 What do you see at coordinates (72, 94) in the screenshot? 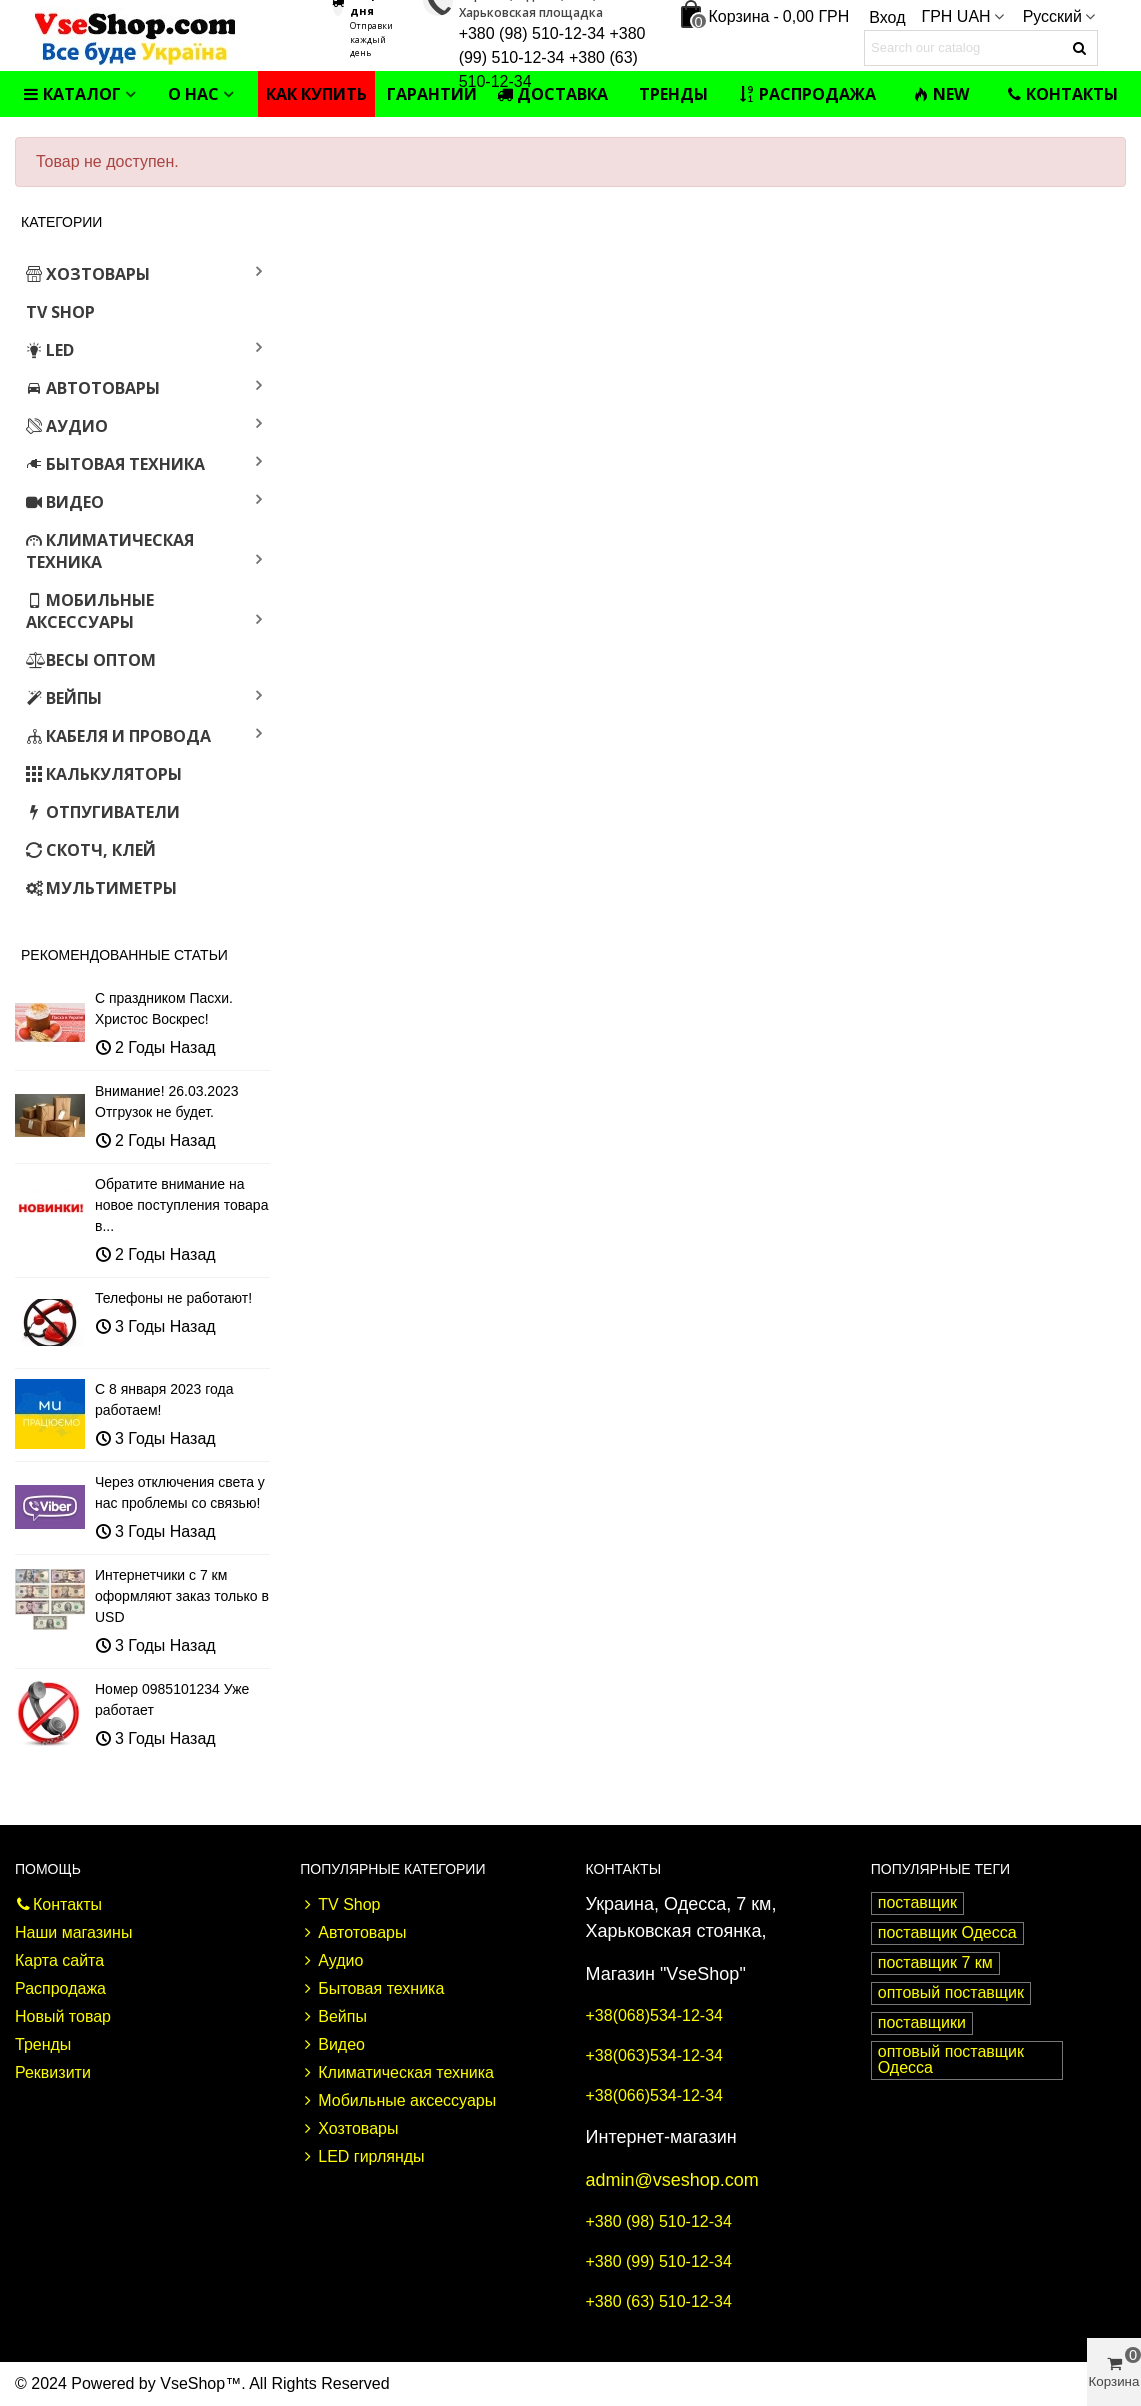
I see `Каталог` at bounding box center [72, 94].